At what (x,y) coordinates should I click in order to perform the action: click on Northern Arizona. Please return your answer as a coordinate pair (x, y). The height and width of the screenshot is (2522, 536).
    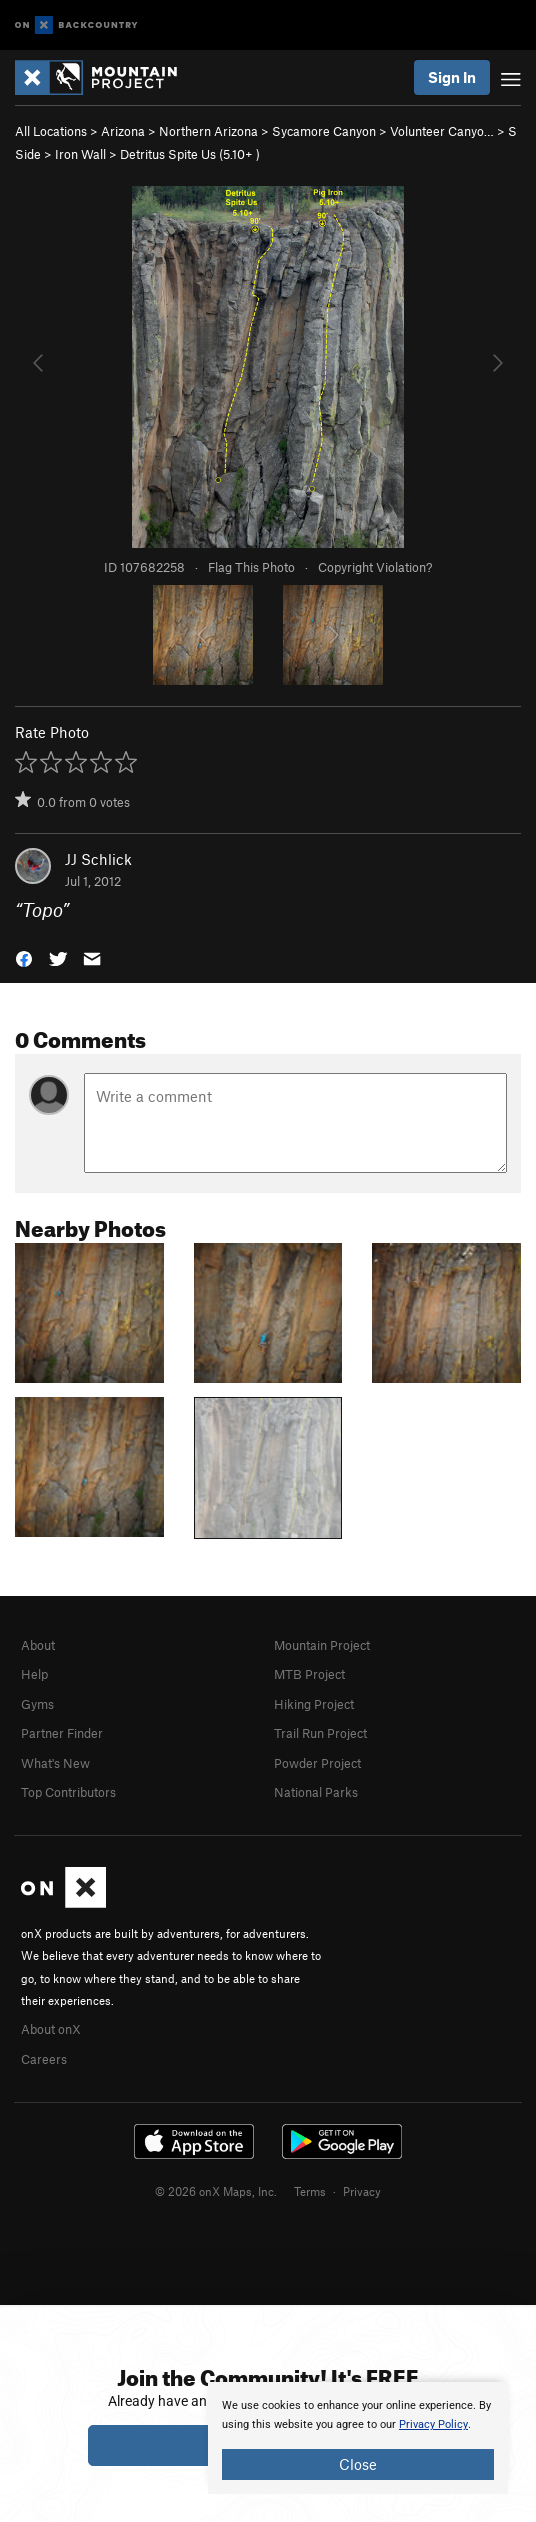
    Looking at the image, I should click on (208, 131).